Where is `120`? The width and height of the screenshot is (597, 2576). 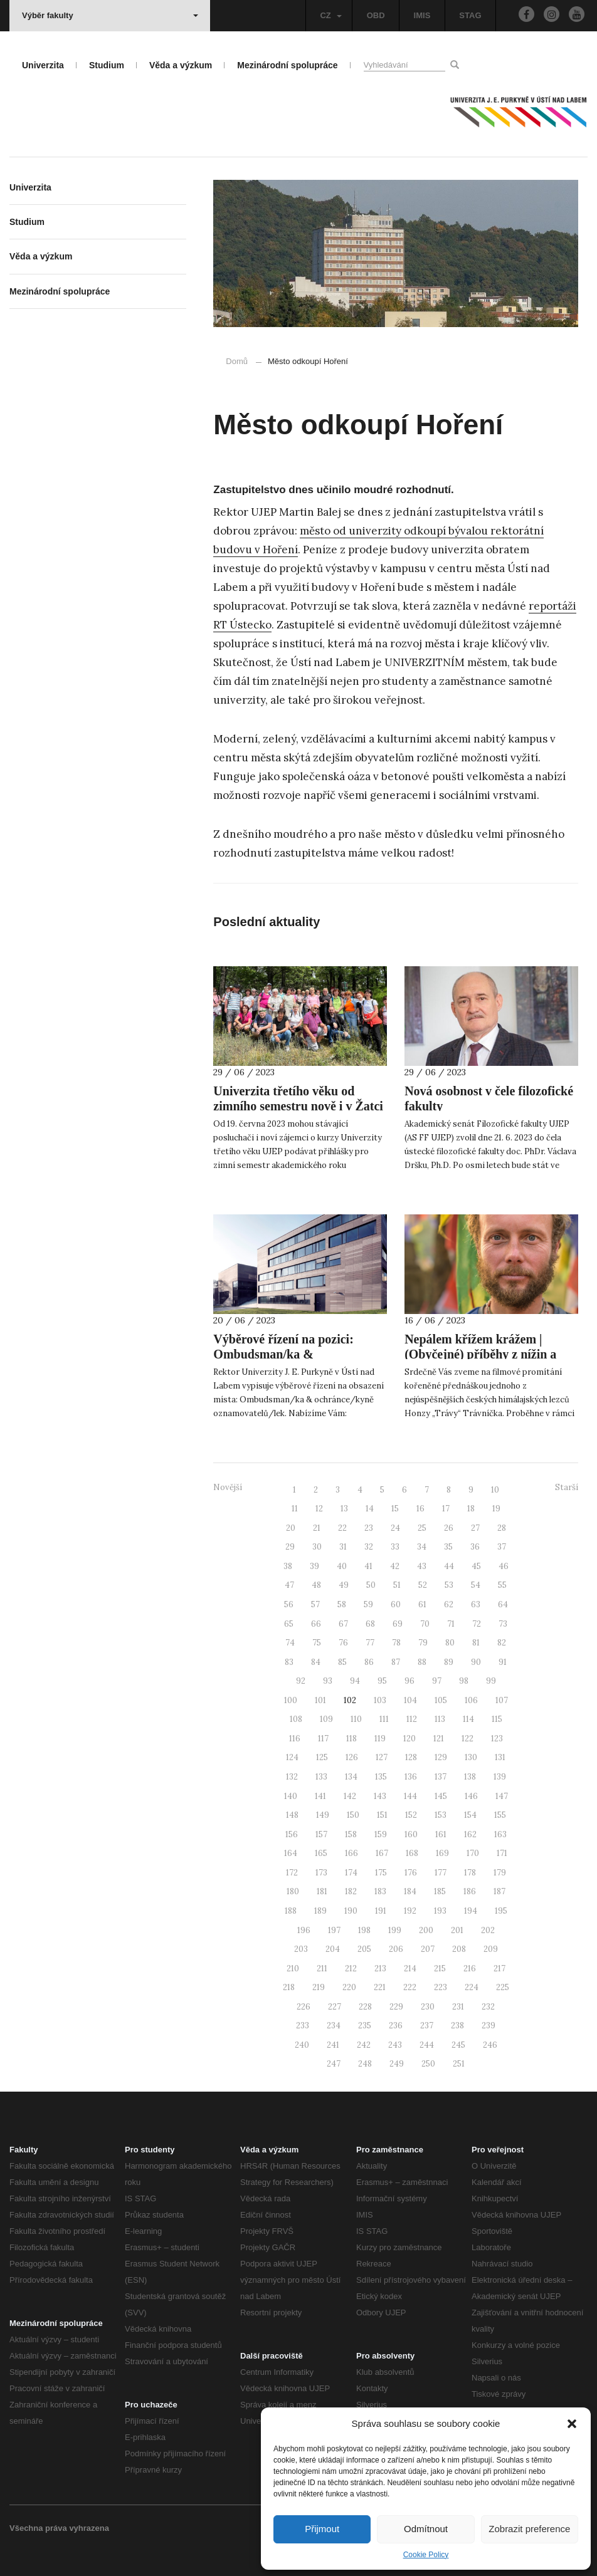 120 is located at coordinates (409, 1738).